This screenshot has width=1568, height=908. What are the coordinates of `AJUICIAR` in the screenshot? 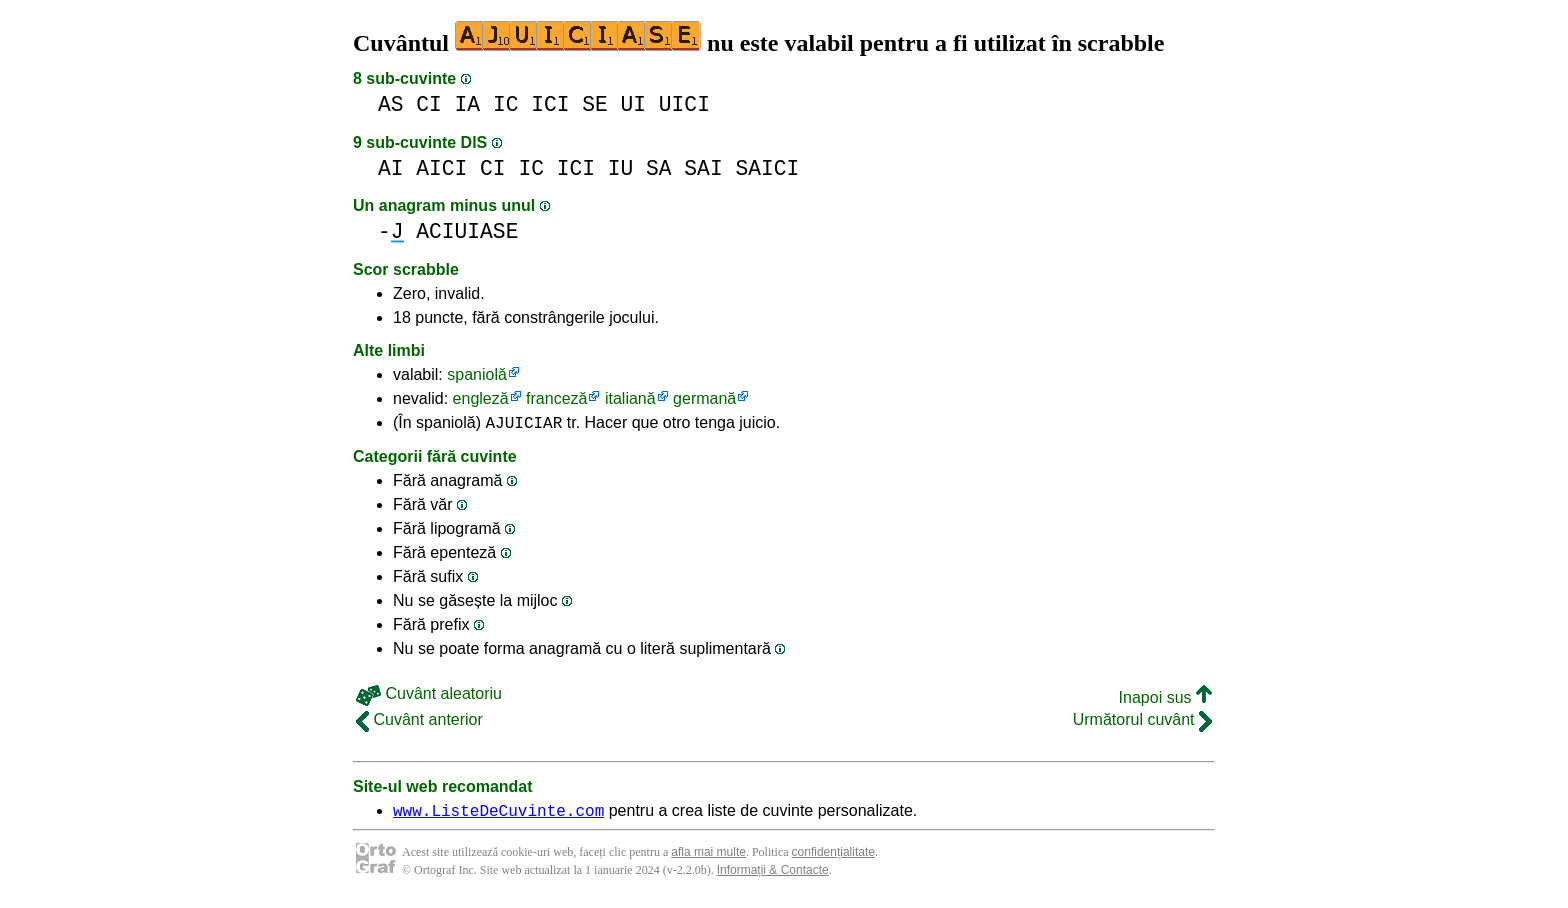 It's located at (524, 425).